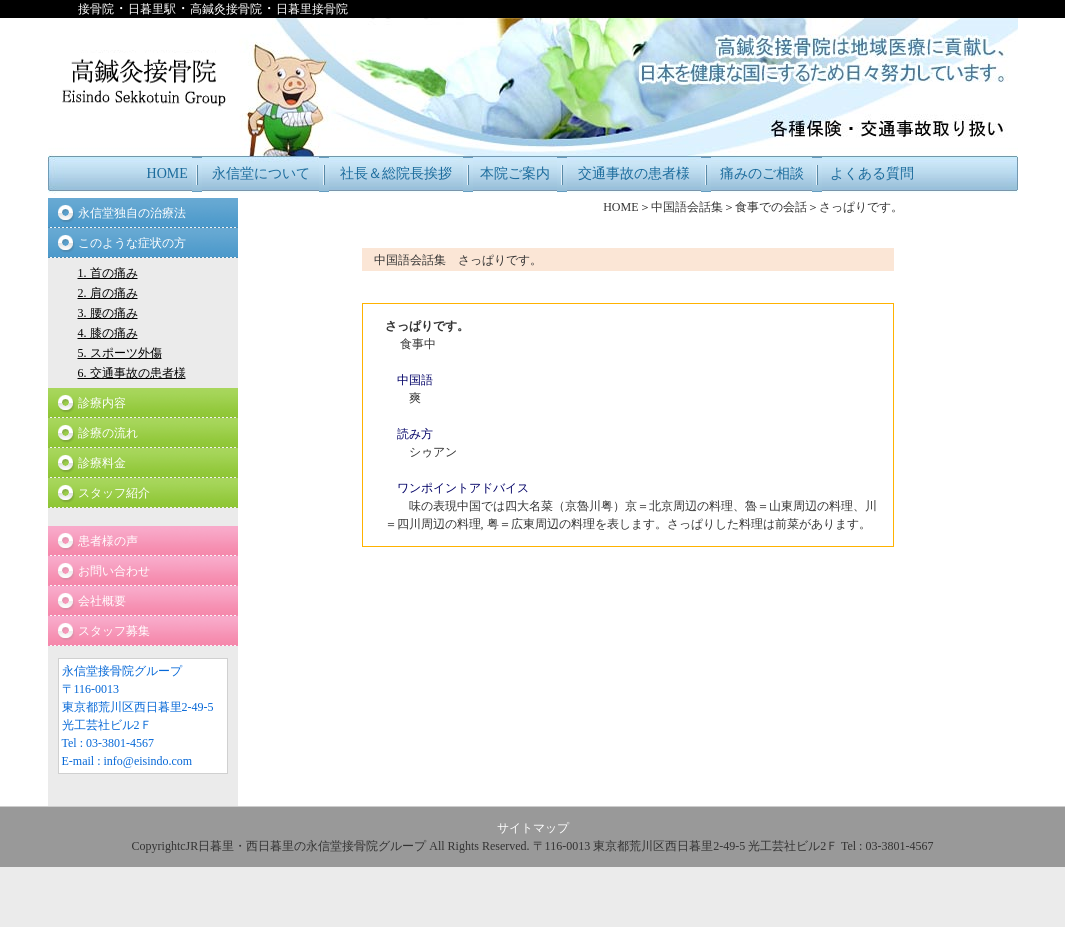 This screenshot has height=927, width=1065. I want to click on 6. 交通事故の患者様, so click(132, 373).